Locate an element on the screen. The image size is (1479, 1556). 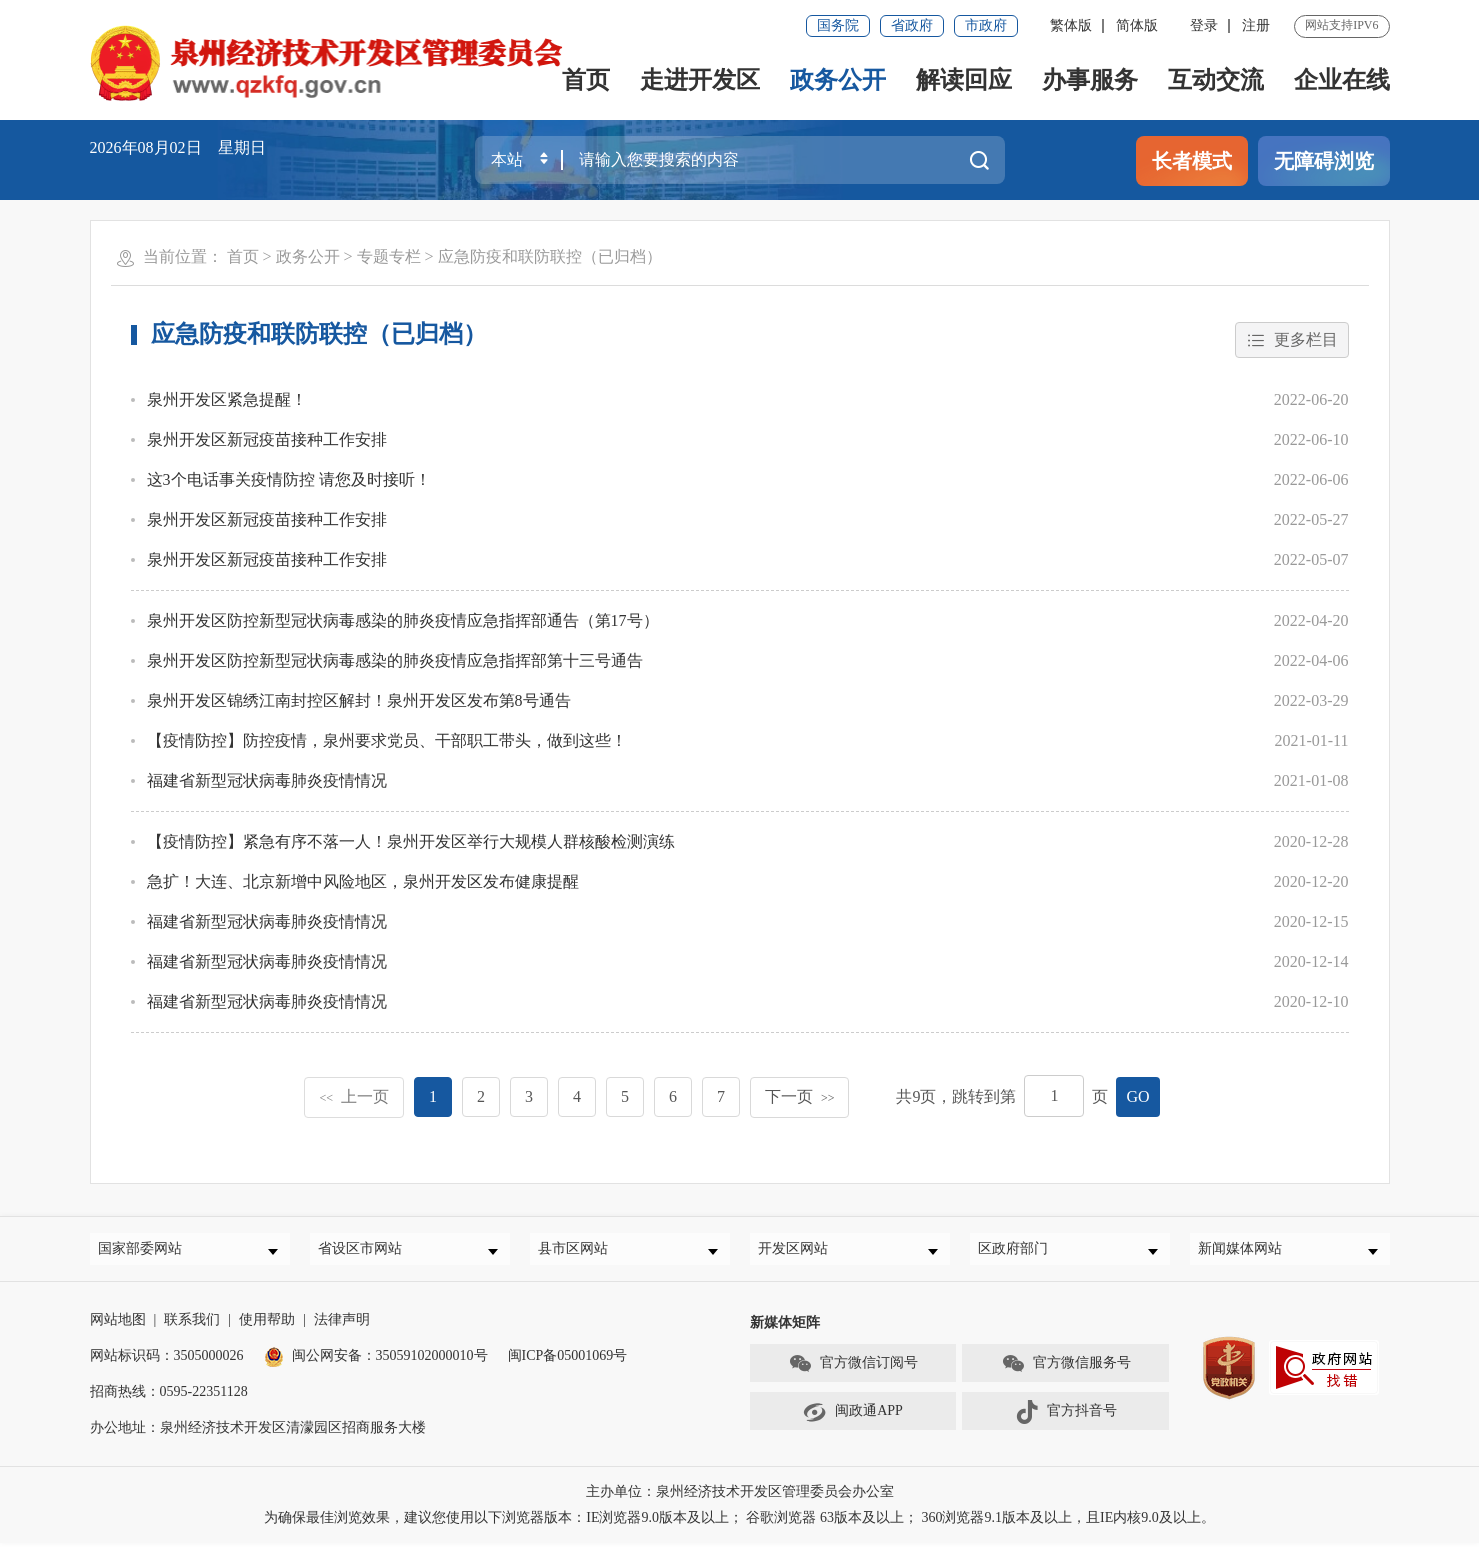
下一页 is located at coordinates (800, 1098).